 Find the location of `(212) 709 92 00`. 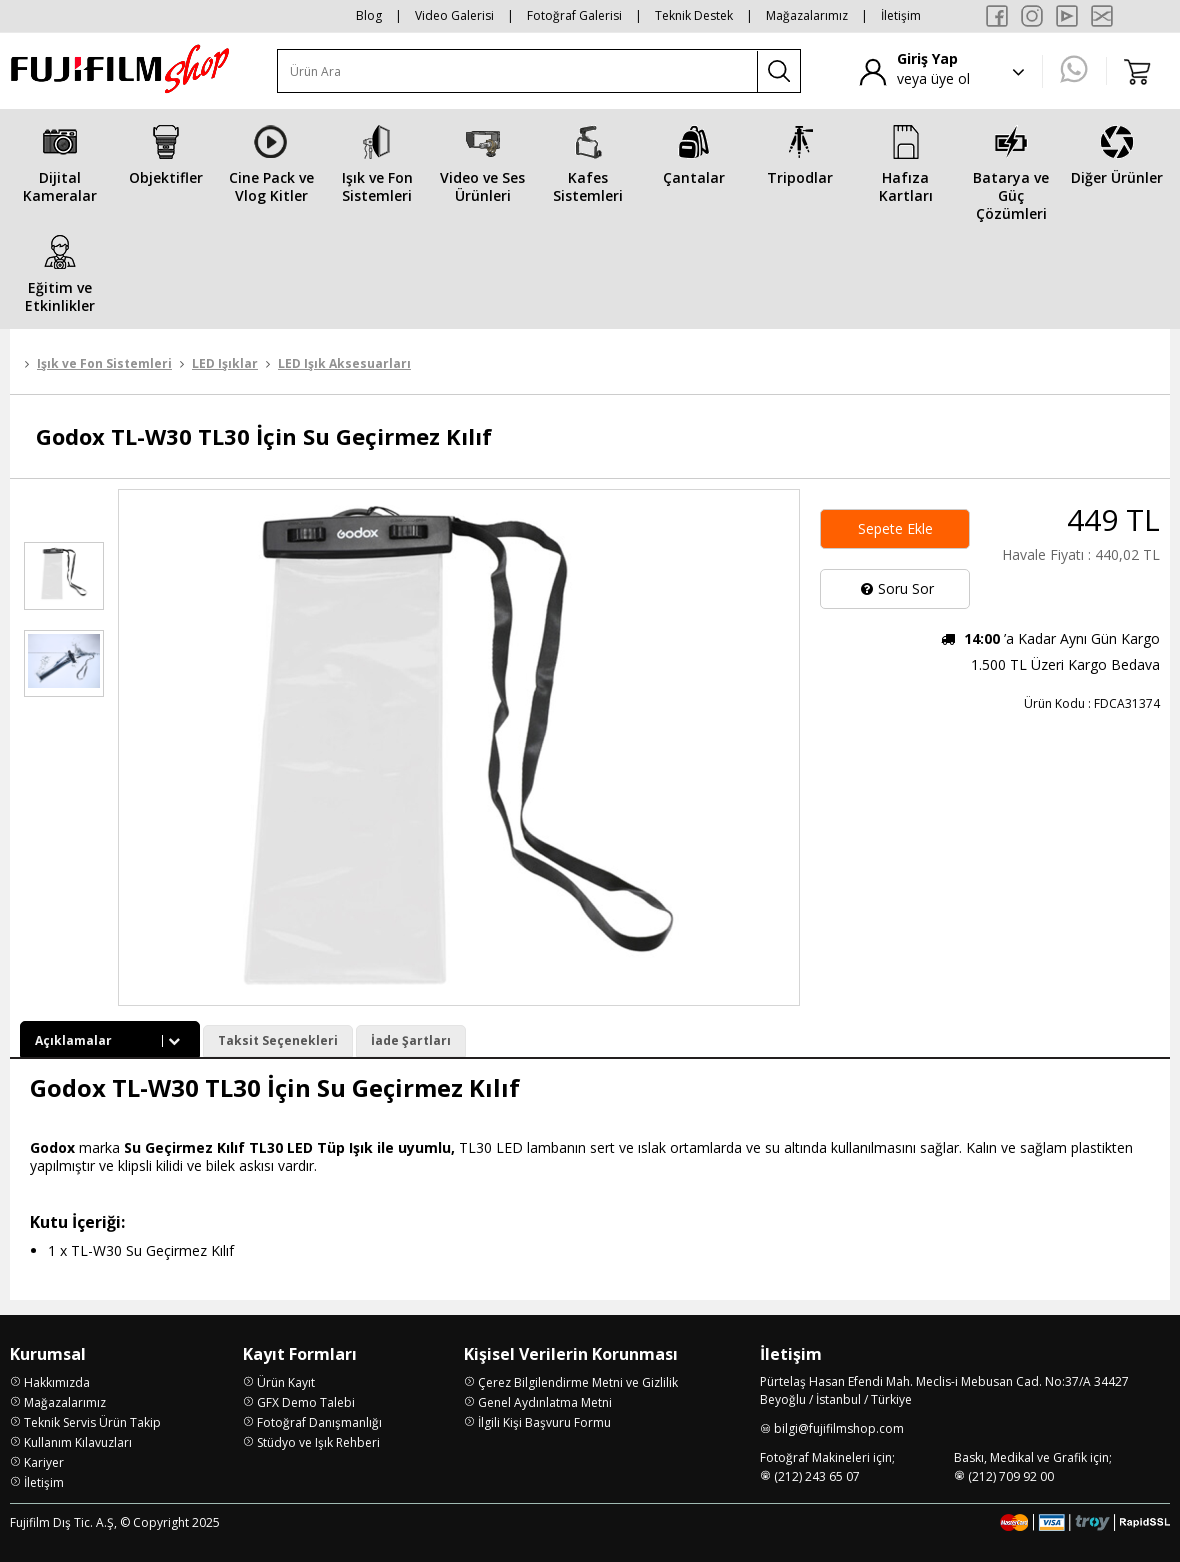

(212) 709 92 00 is located at coordinates (1011, 1476).